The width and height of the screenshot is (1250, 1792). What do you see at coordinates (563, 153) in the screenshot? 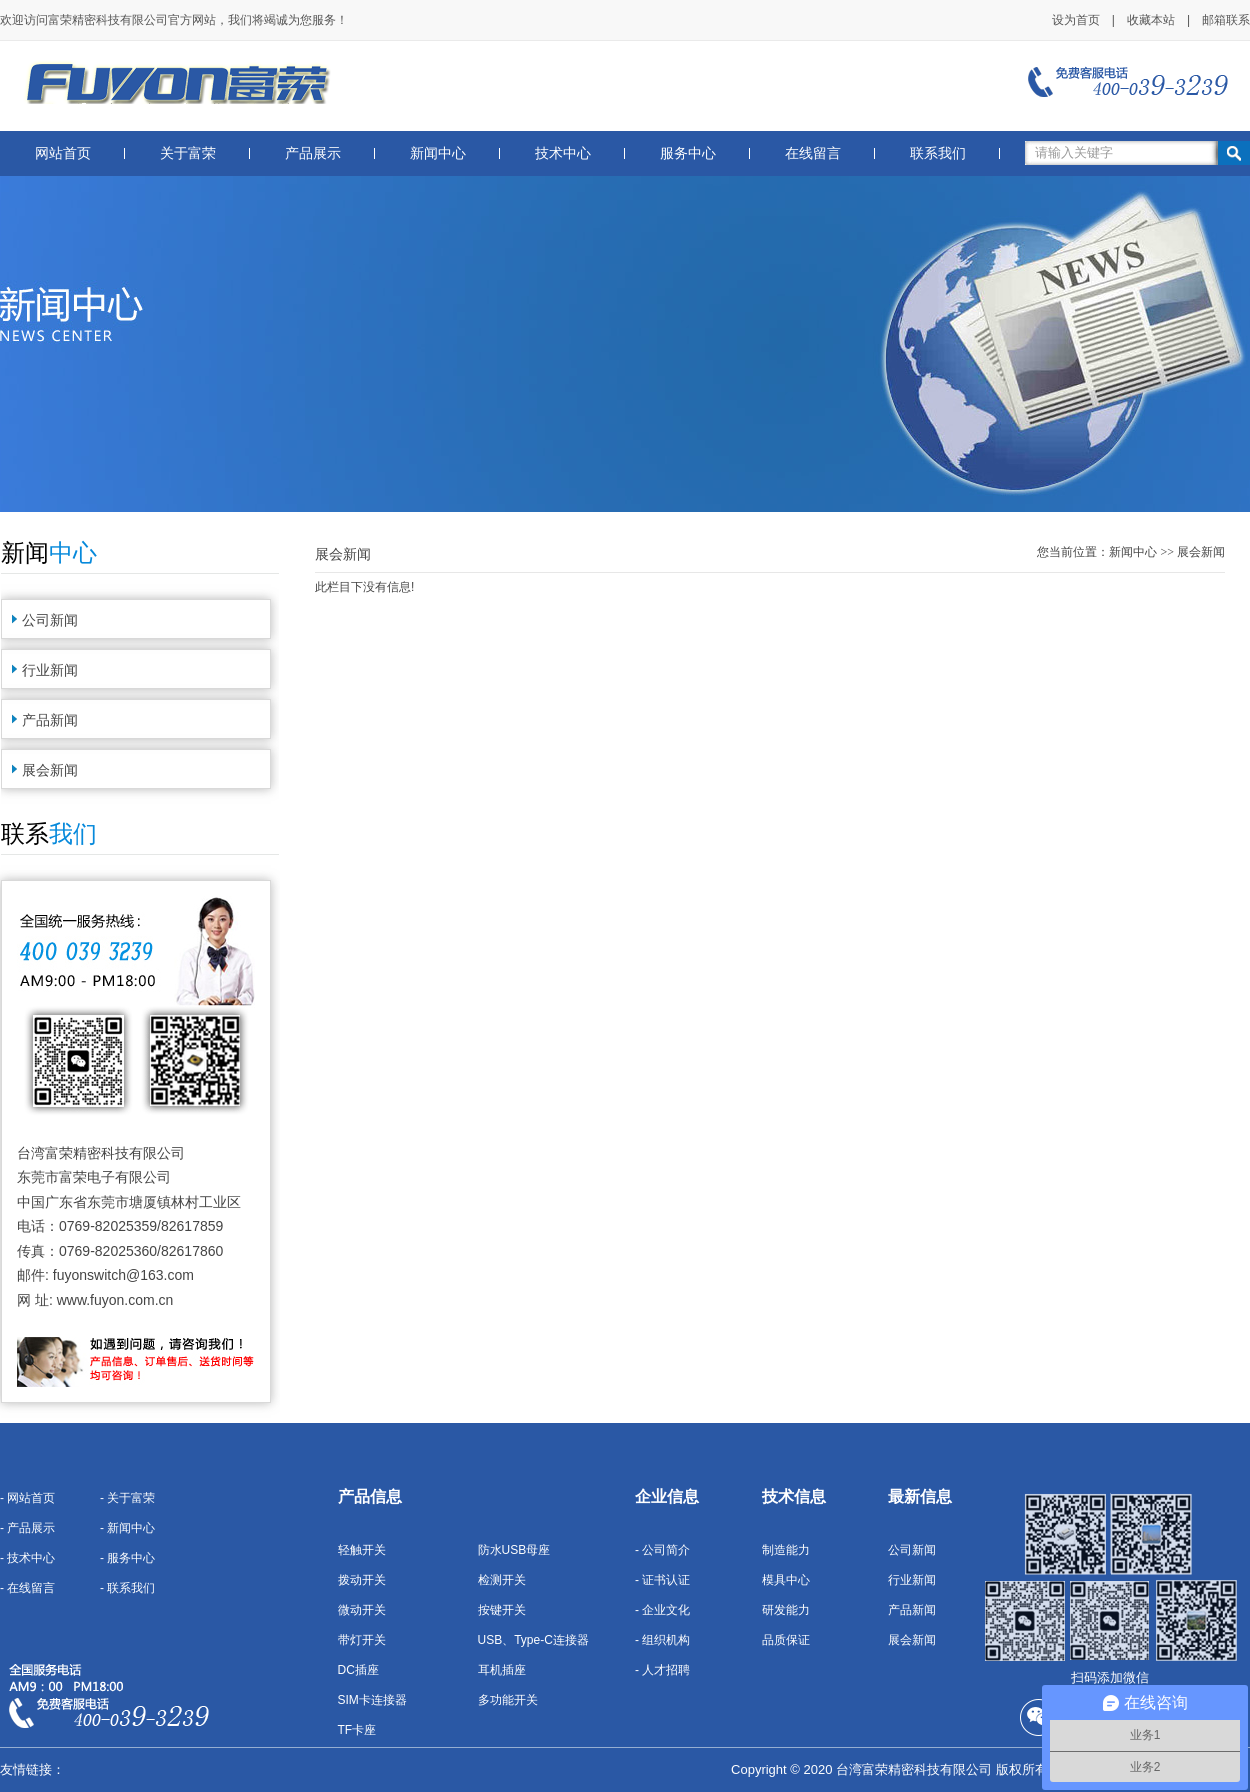
I see `技术中心` at bounding box center [563, 153].